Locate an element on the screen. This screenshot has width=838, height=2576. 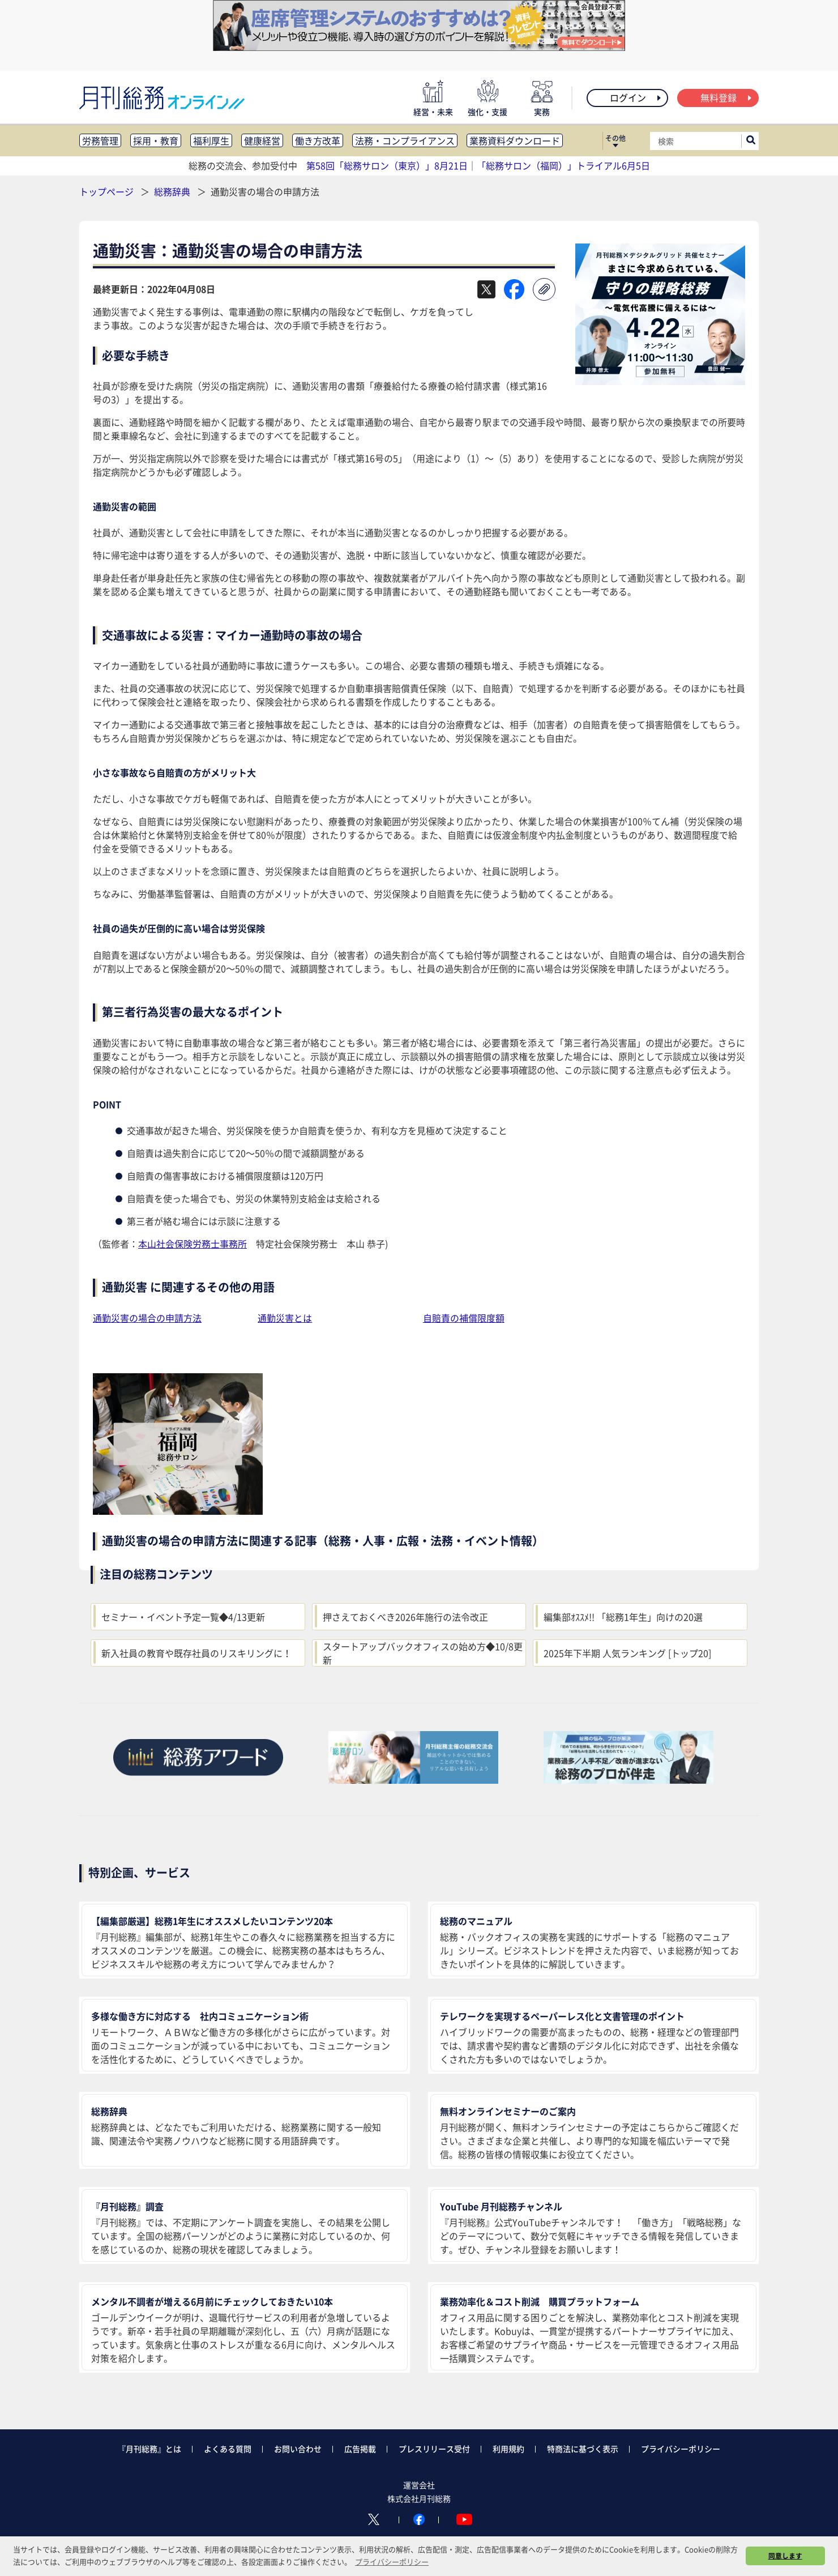
プライバシーポリシー is located at coordinates (680, 2448).